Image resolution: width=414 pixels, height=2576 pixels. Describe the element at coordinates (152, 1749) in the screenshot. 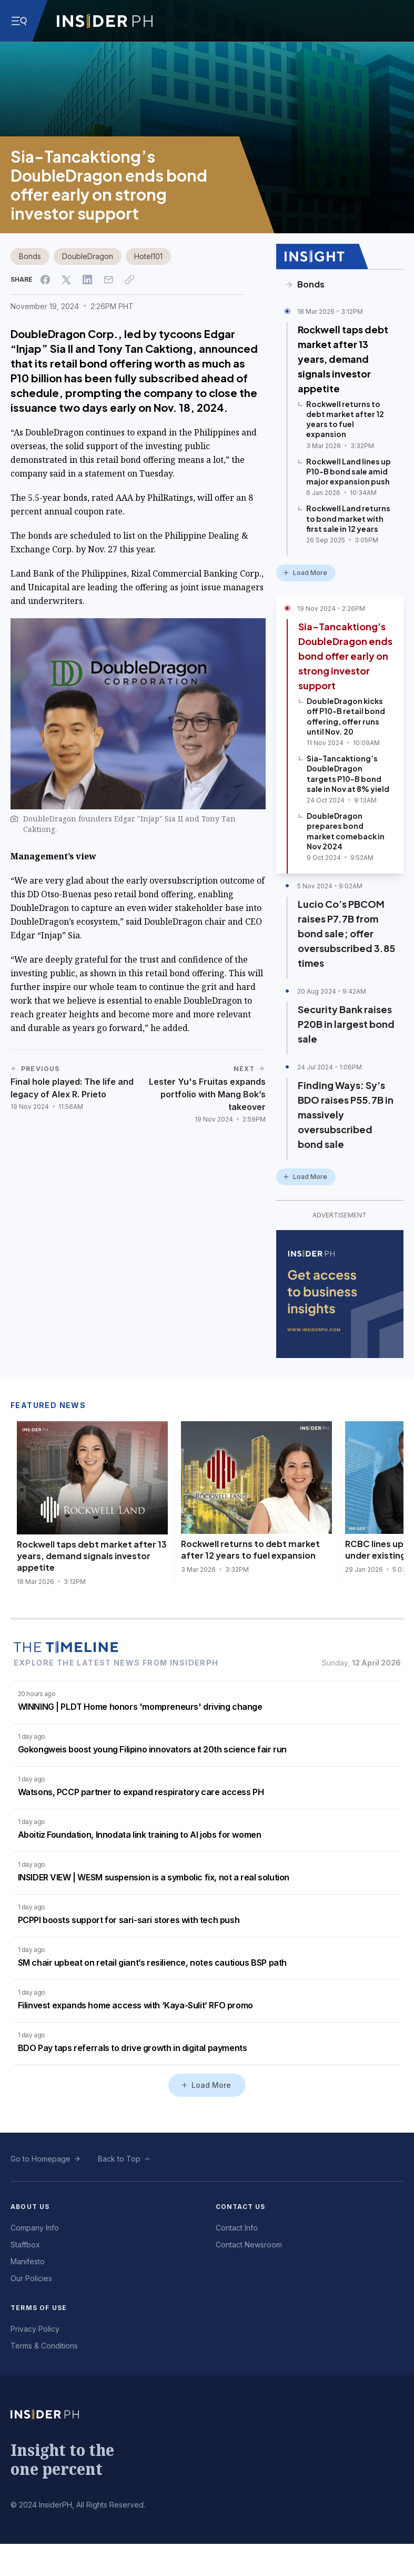

I see `Gokongweis boost young Filipino innovators at 20th science fair run` at that location.